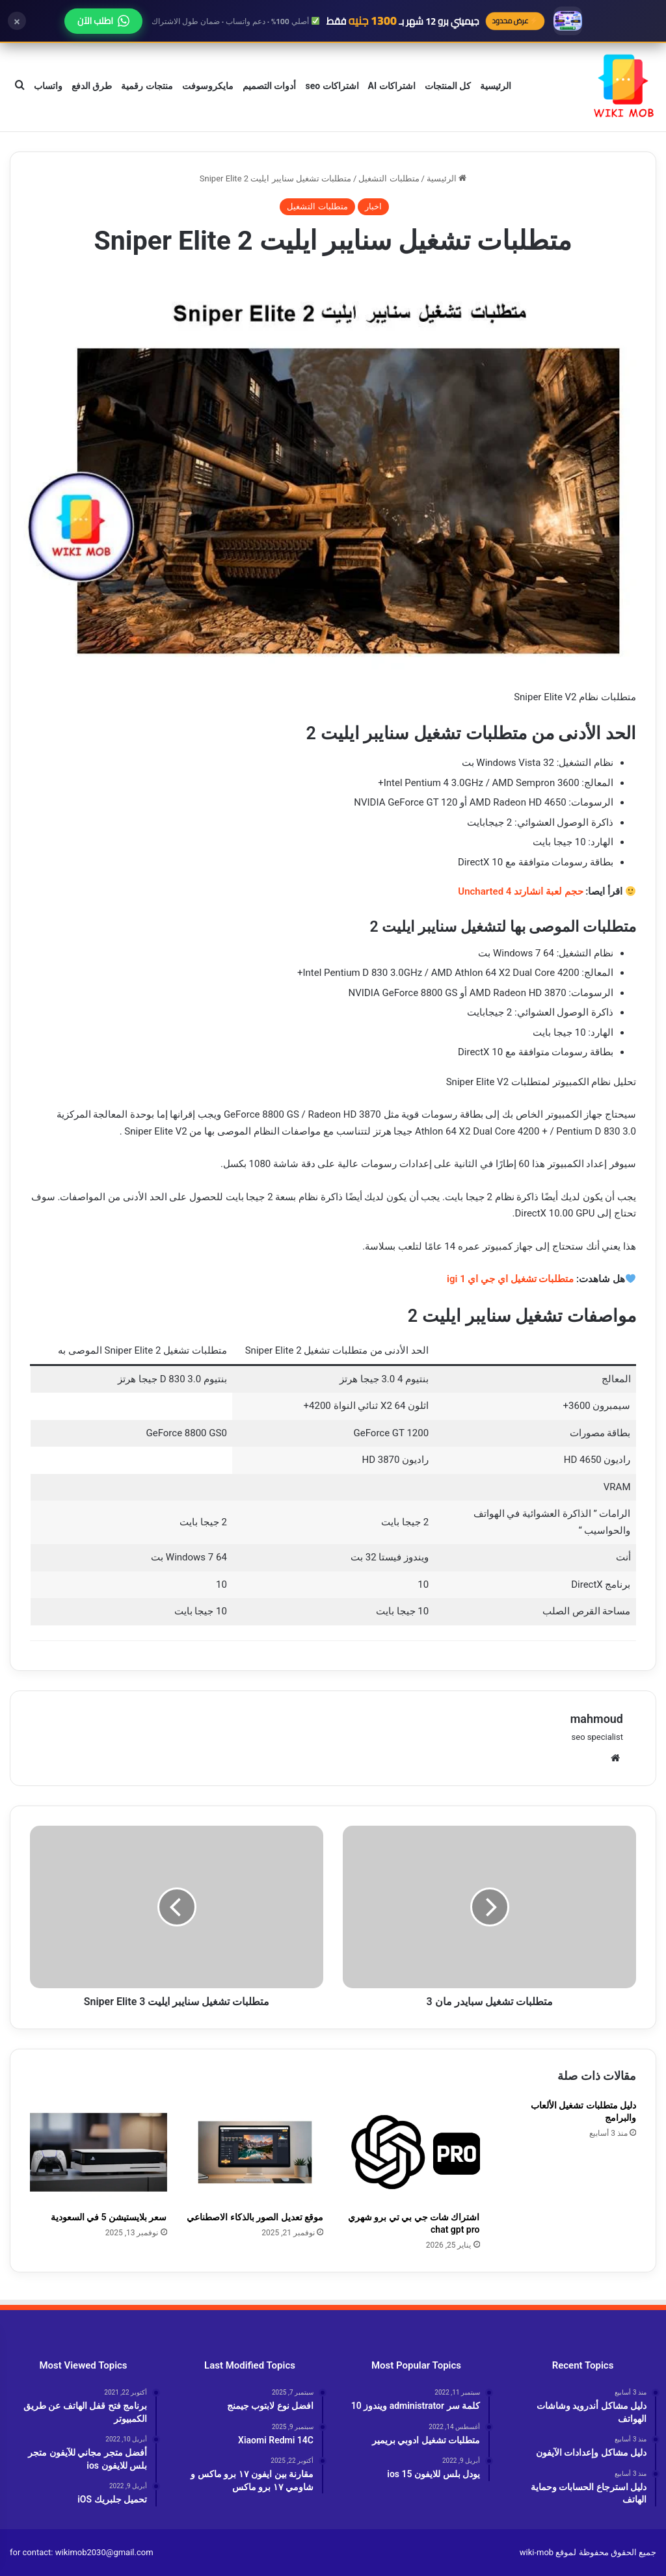  Describe the element at coordinates (109, 2217) in the screenshot. I see `سعر بلايستيشن 5 في السعودية` at that location.